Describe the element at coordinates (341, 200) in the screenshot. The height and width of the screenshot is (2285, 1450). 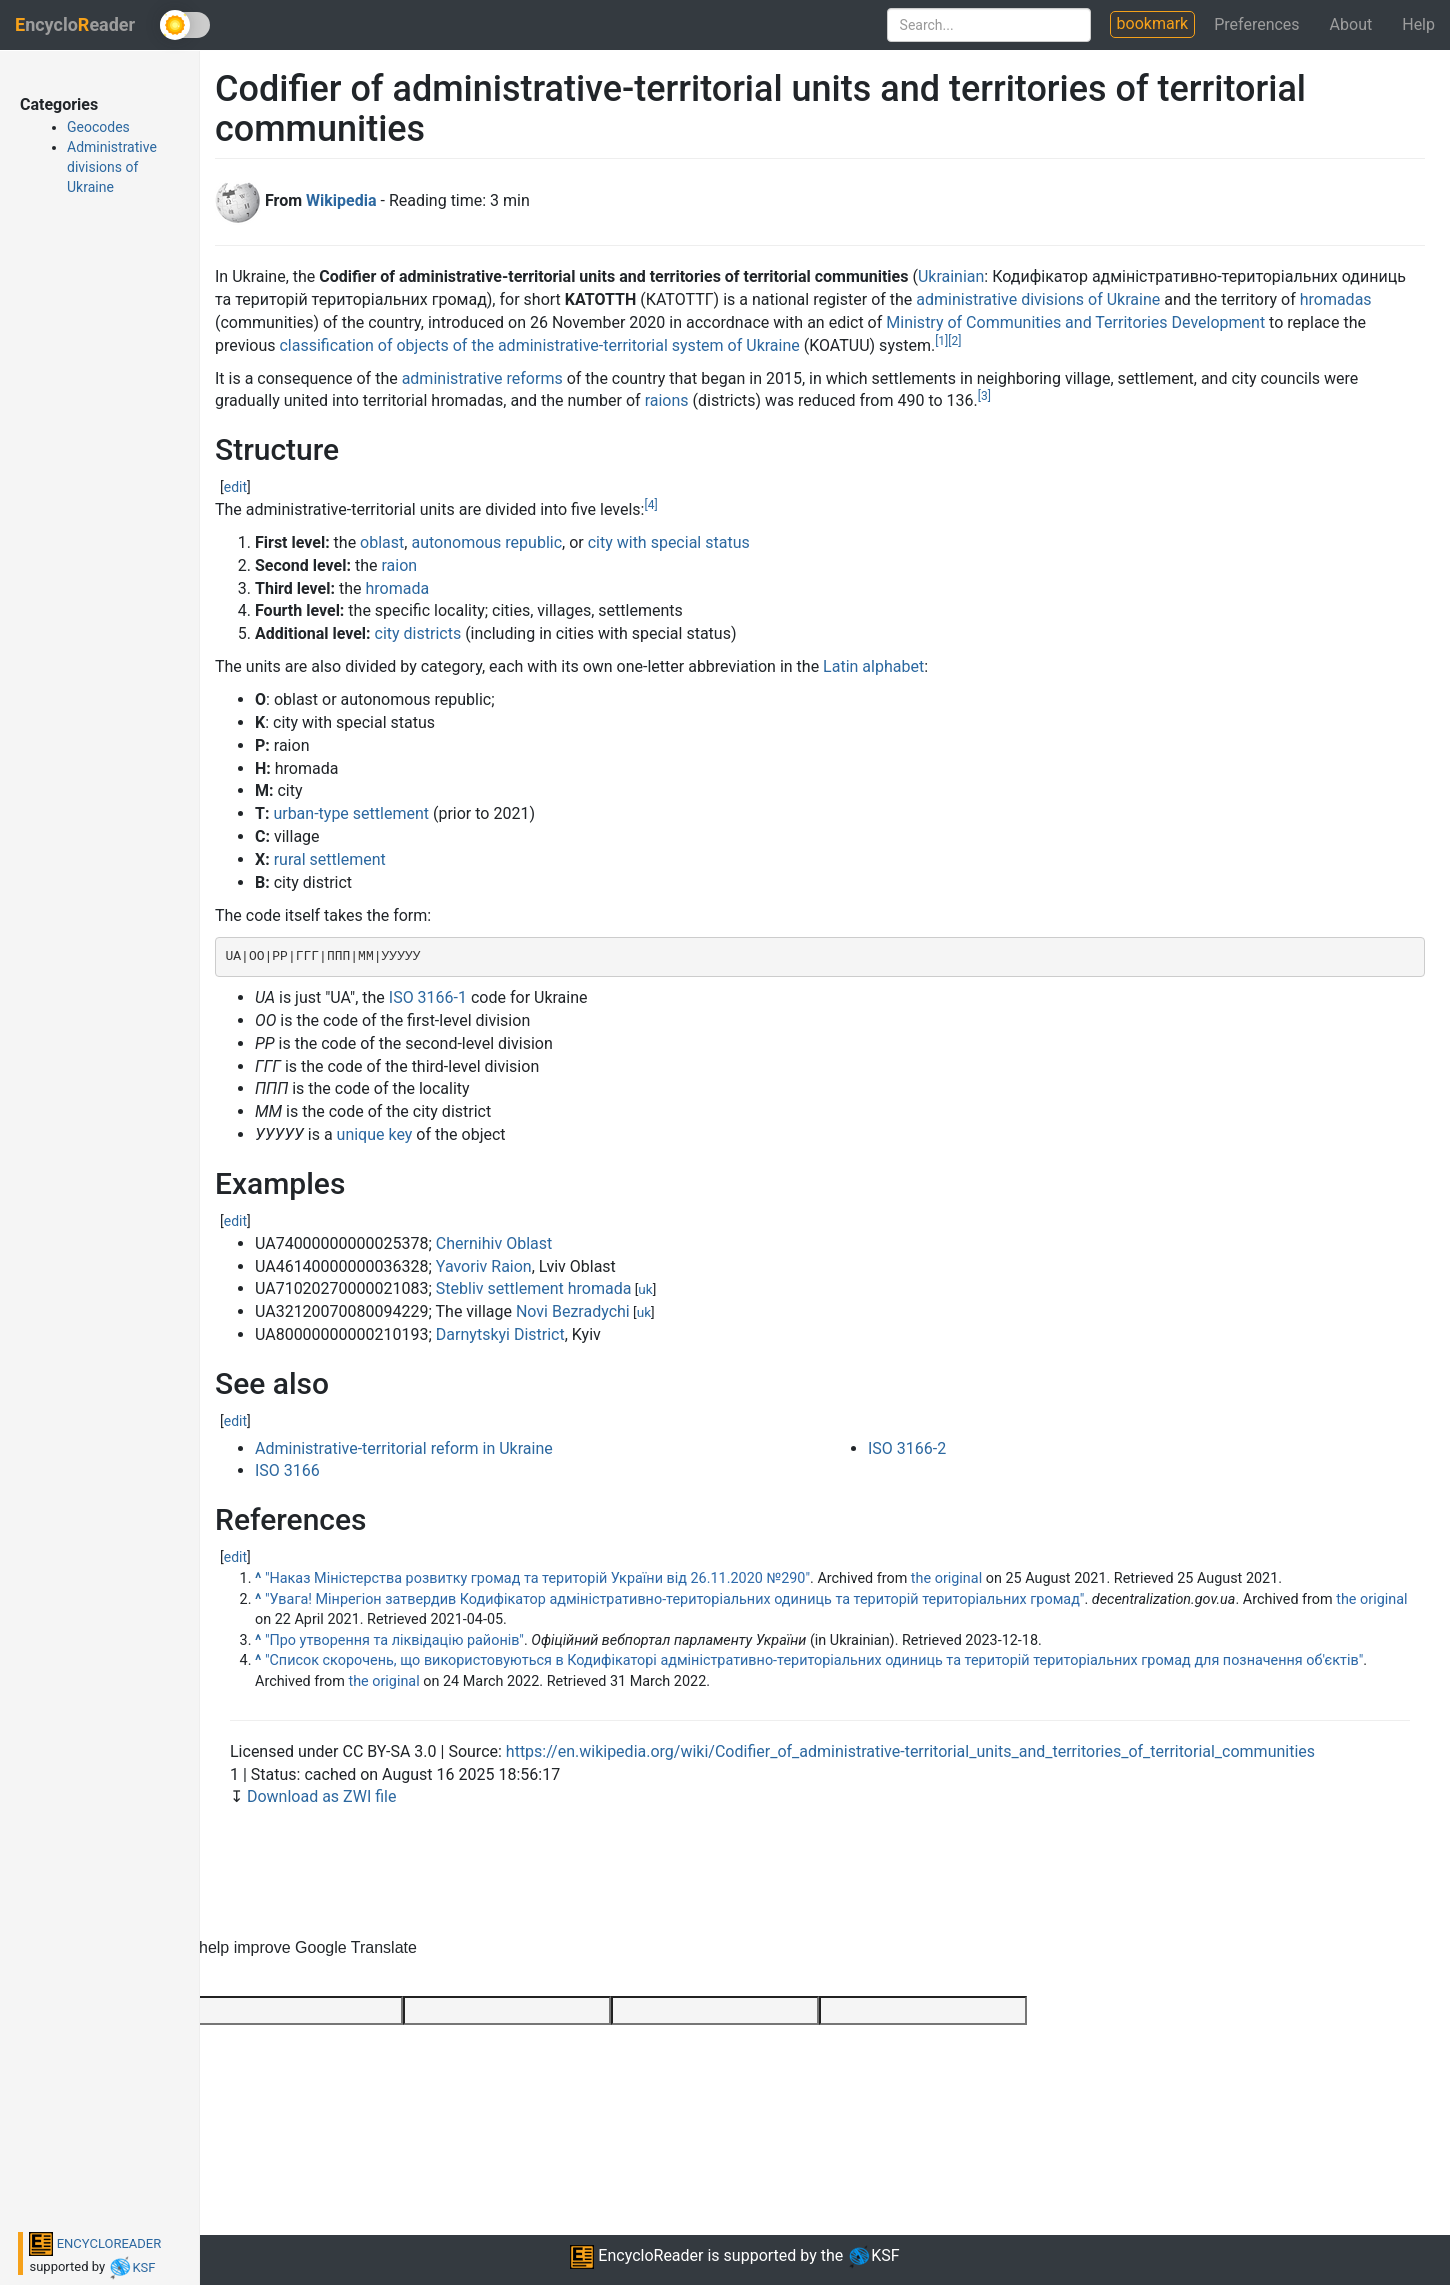
I see `Wikipedia` at that location.